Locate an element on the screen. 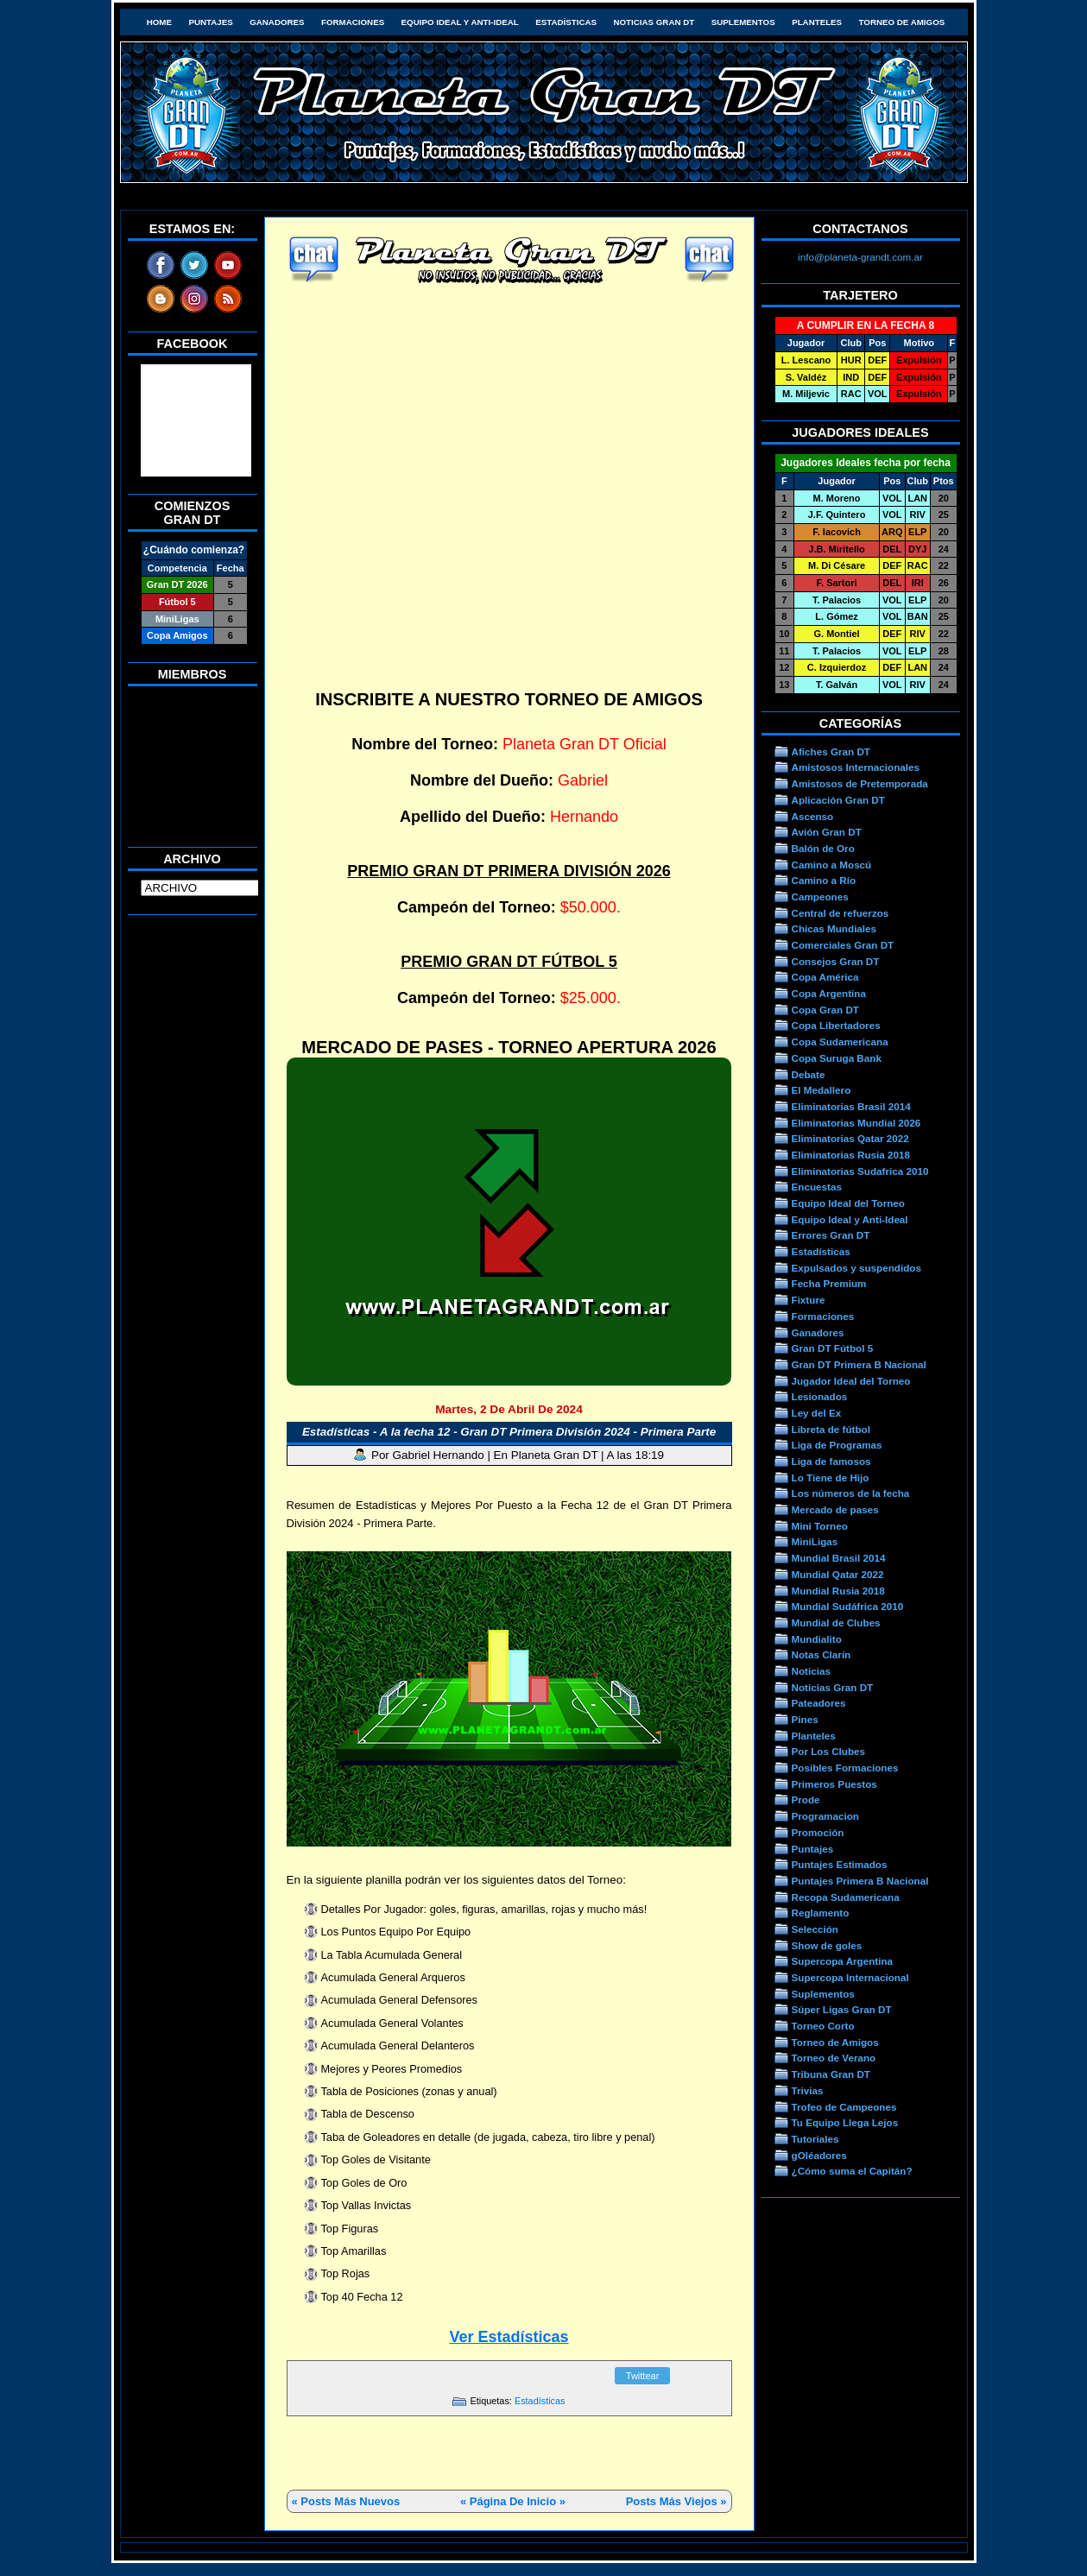 The width and height of the screenshot is (1087, 2576). Amistosos de Pretemporada is located at coordinates (860, 783).